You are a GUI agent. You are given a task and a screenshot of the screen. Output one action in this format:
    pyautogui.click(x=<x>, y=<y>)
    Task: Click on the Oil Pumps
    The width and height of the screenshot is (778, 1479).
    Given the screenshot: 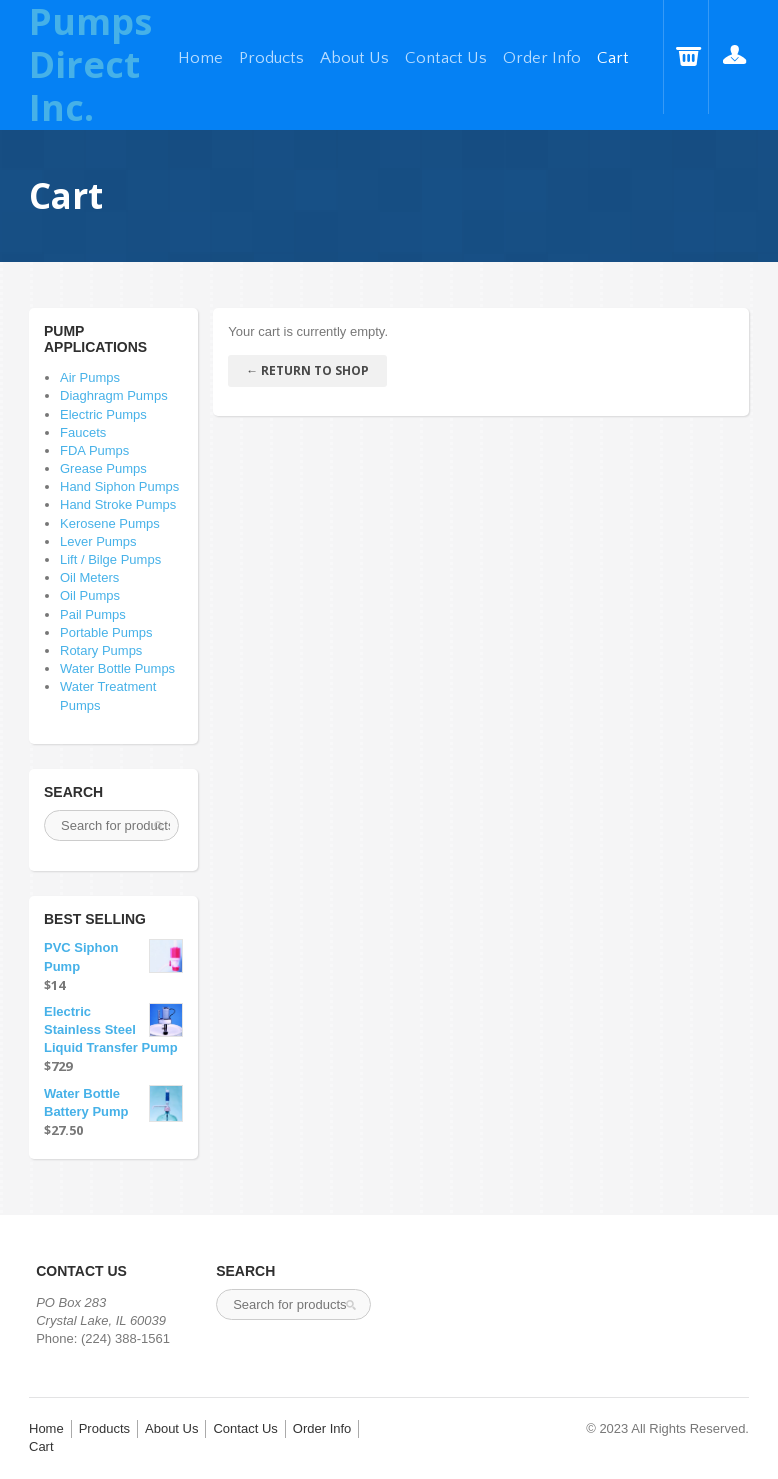 What is the action you would take?
    pyautogui.click(x=90, y=595)
    